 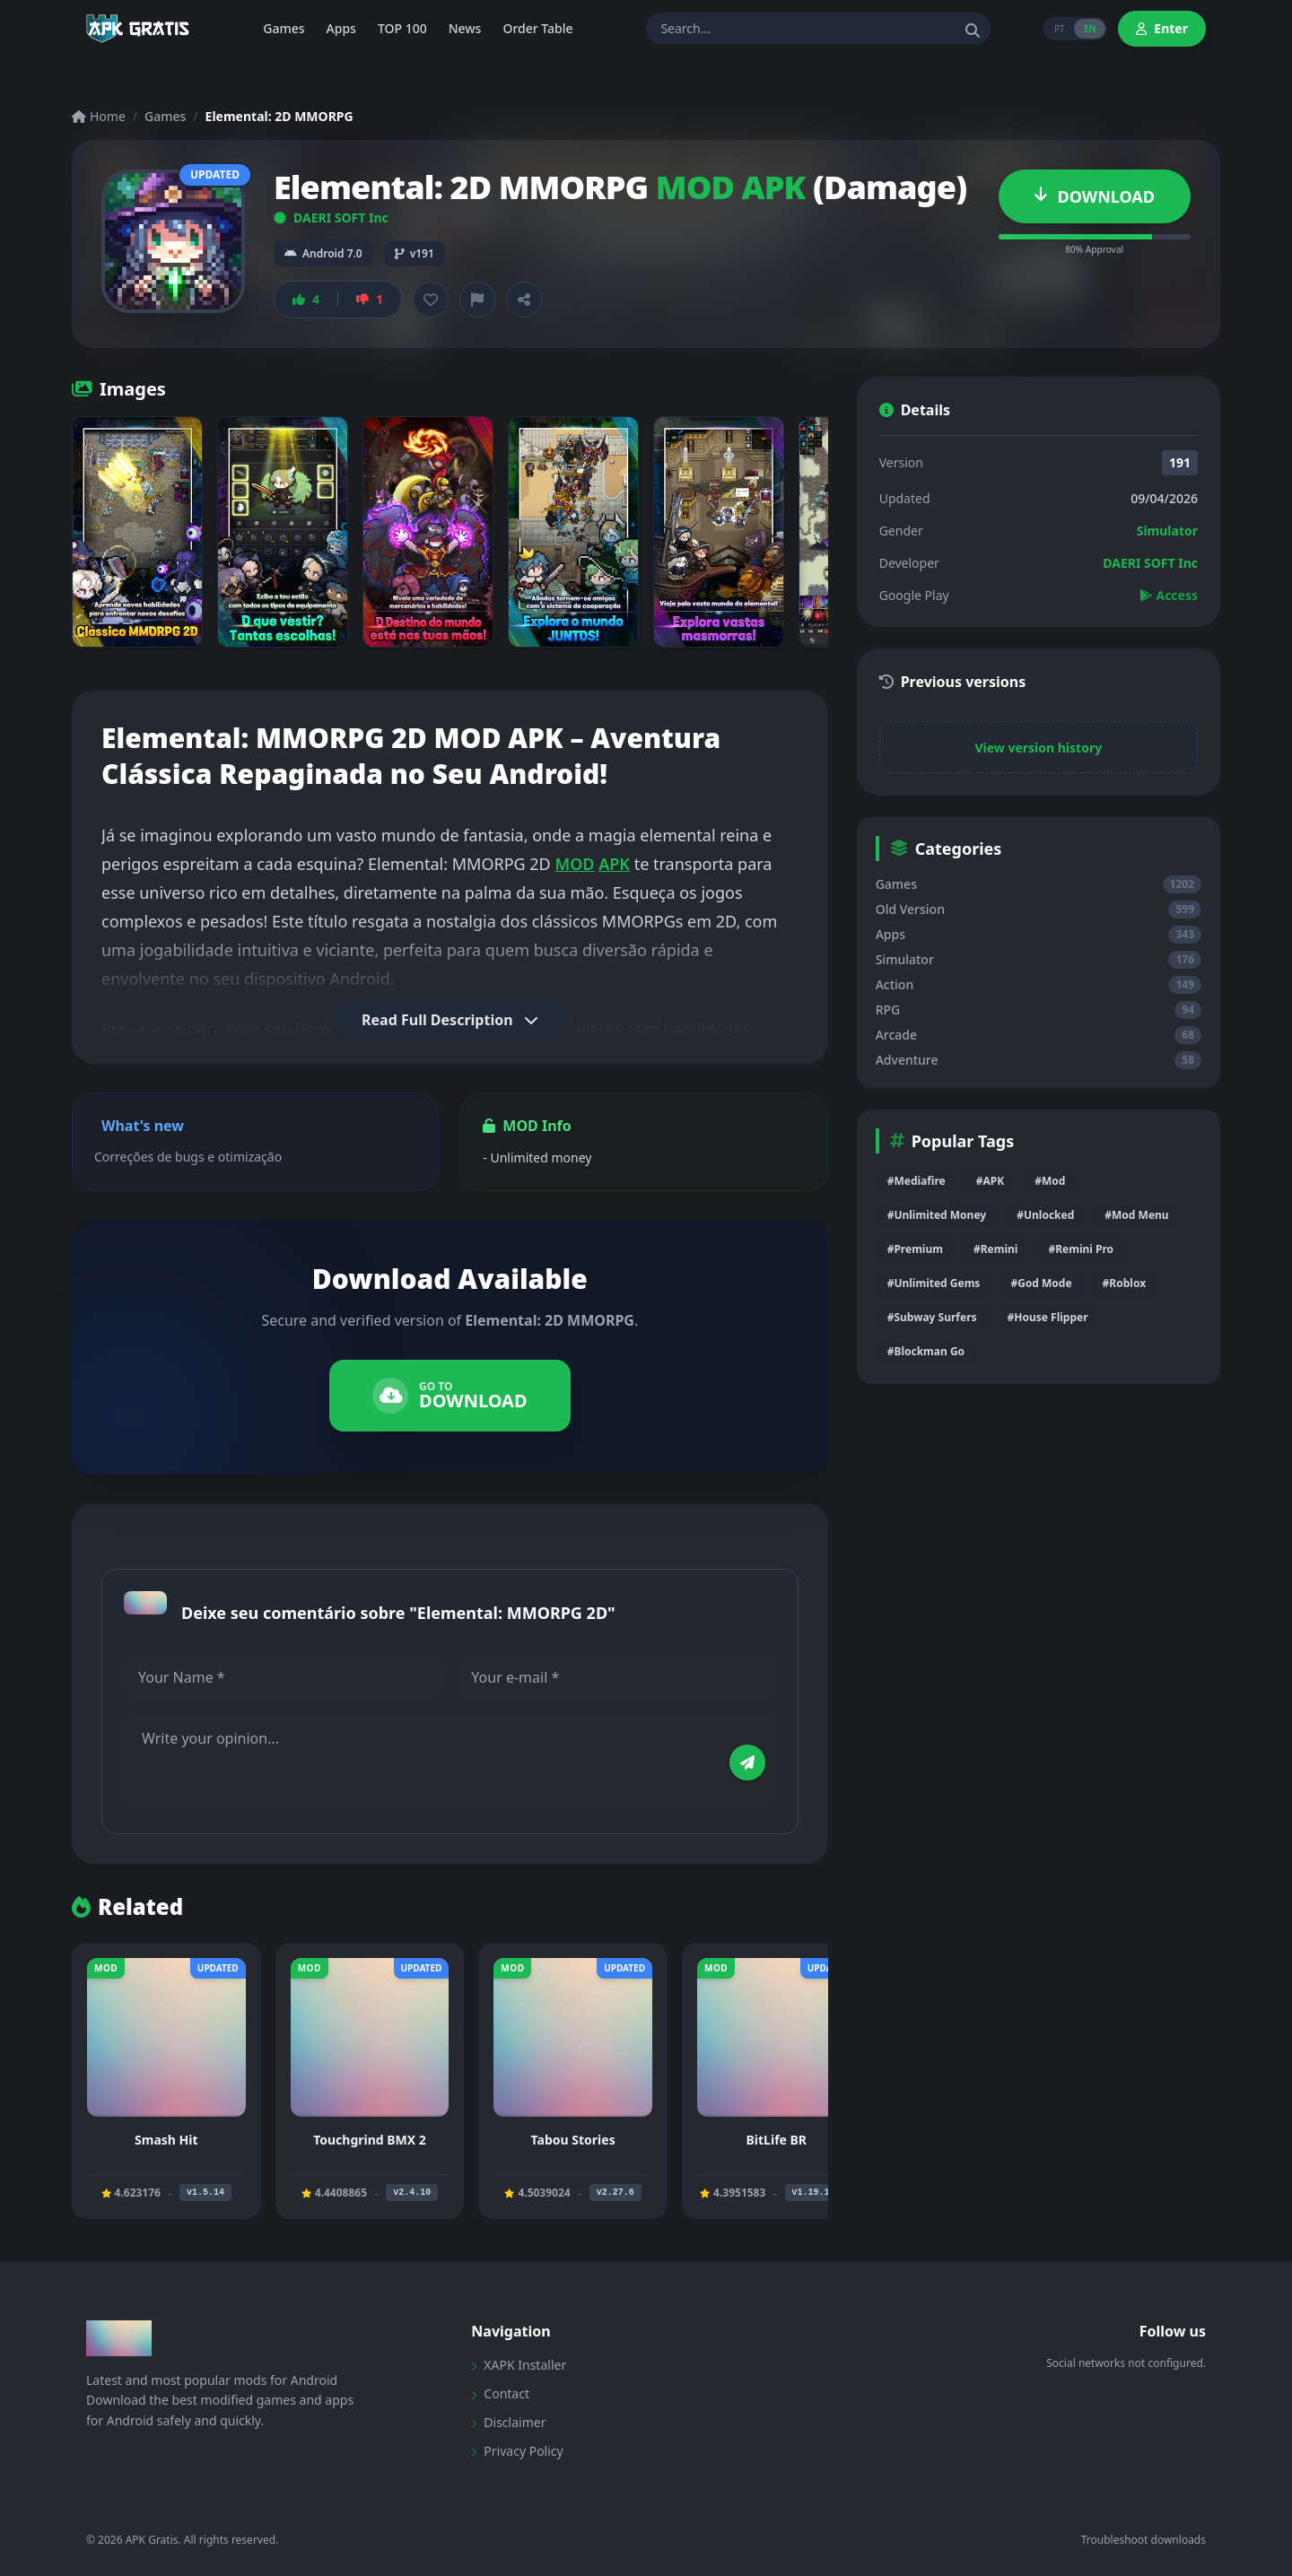 What do you see at coordinates (1167, 530) in the screenshot?
I see `Simulator` at bounding box center [1167, 530].